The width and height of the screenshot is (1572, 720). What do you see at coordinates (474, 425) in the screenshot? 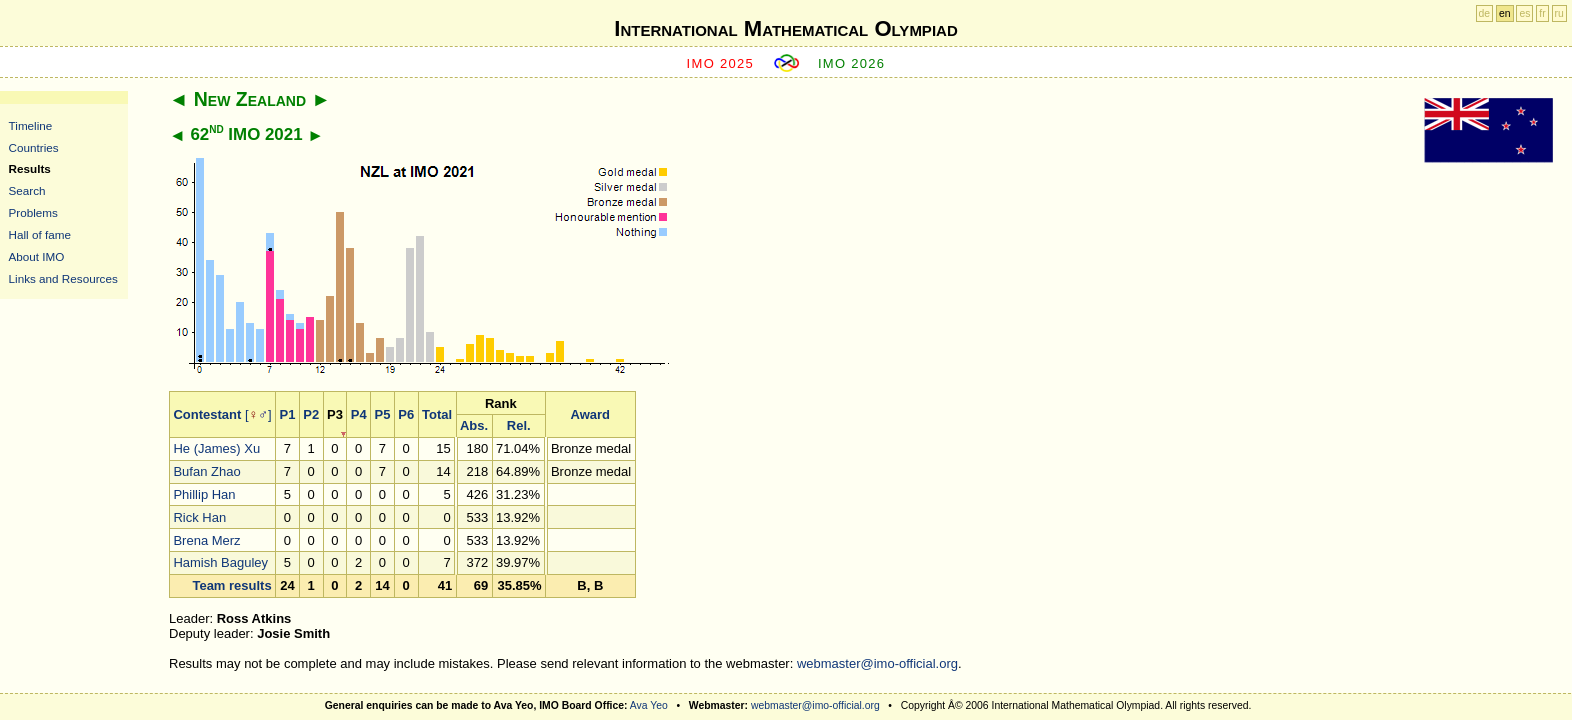
I see `Abs.` at bounding box center [474, 425].